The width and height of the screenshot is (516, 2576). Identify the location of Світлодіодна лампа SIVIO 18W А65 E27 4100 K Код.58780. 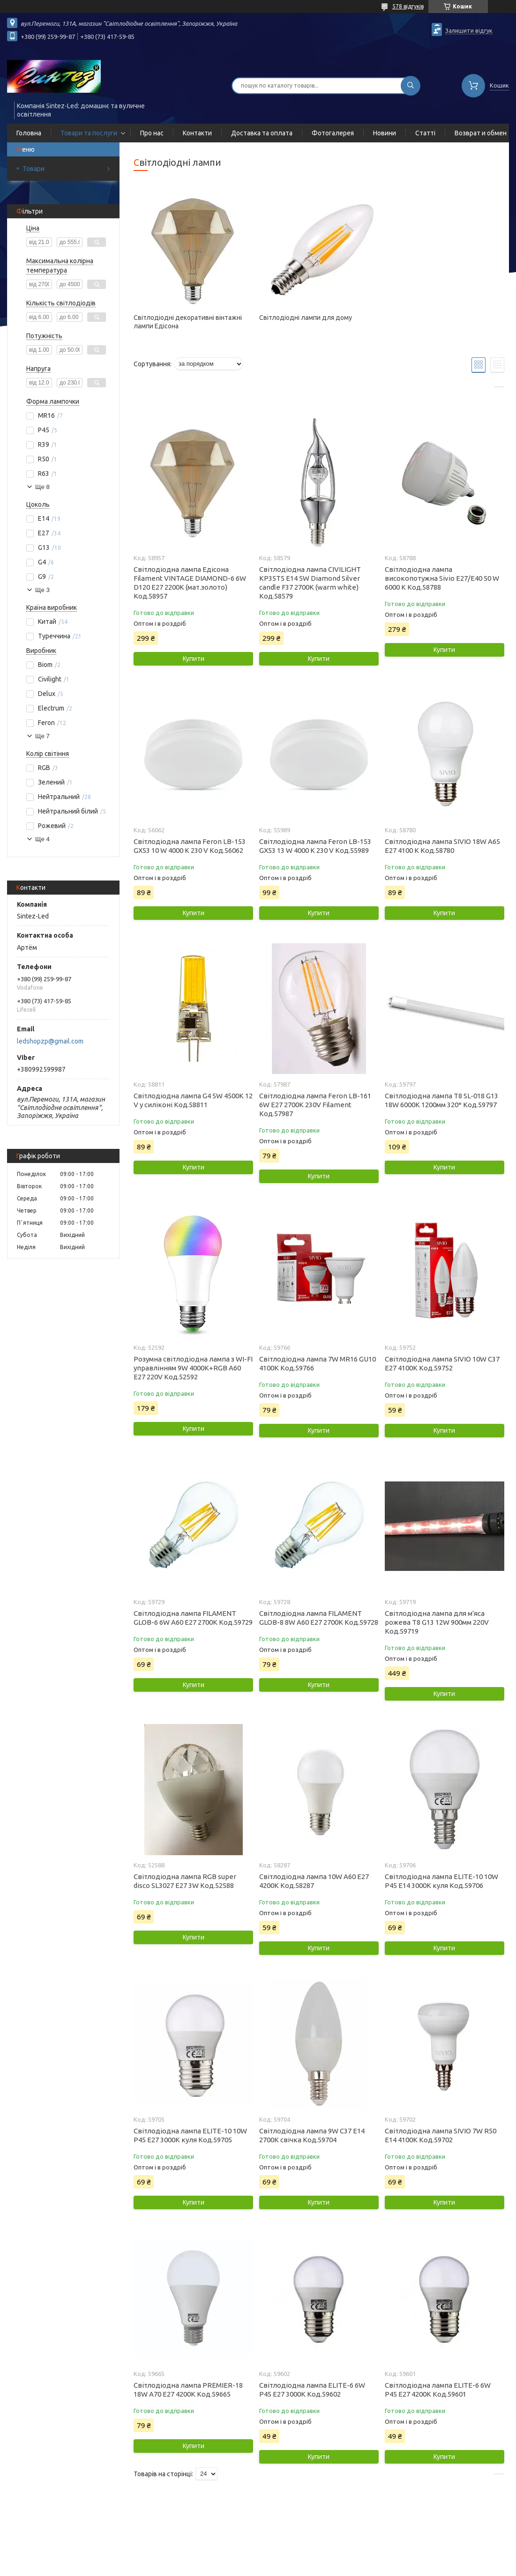
(442, 845).